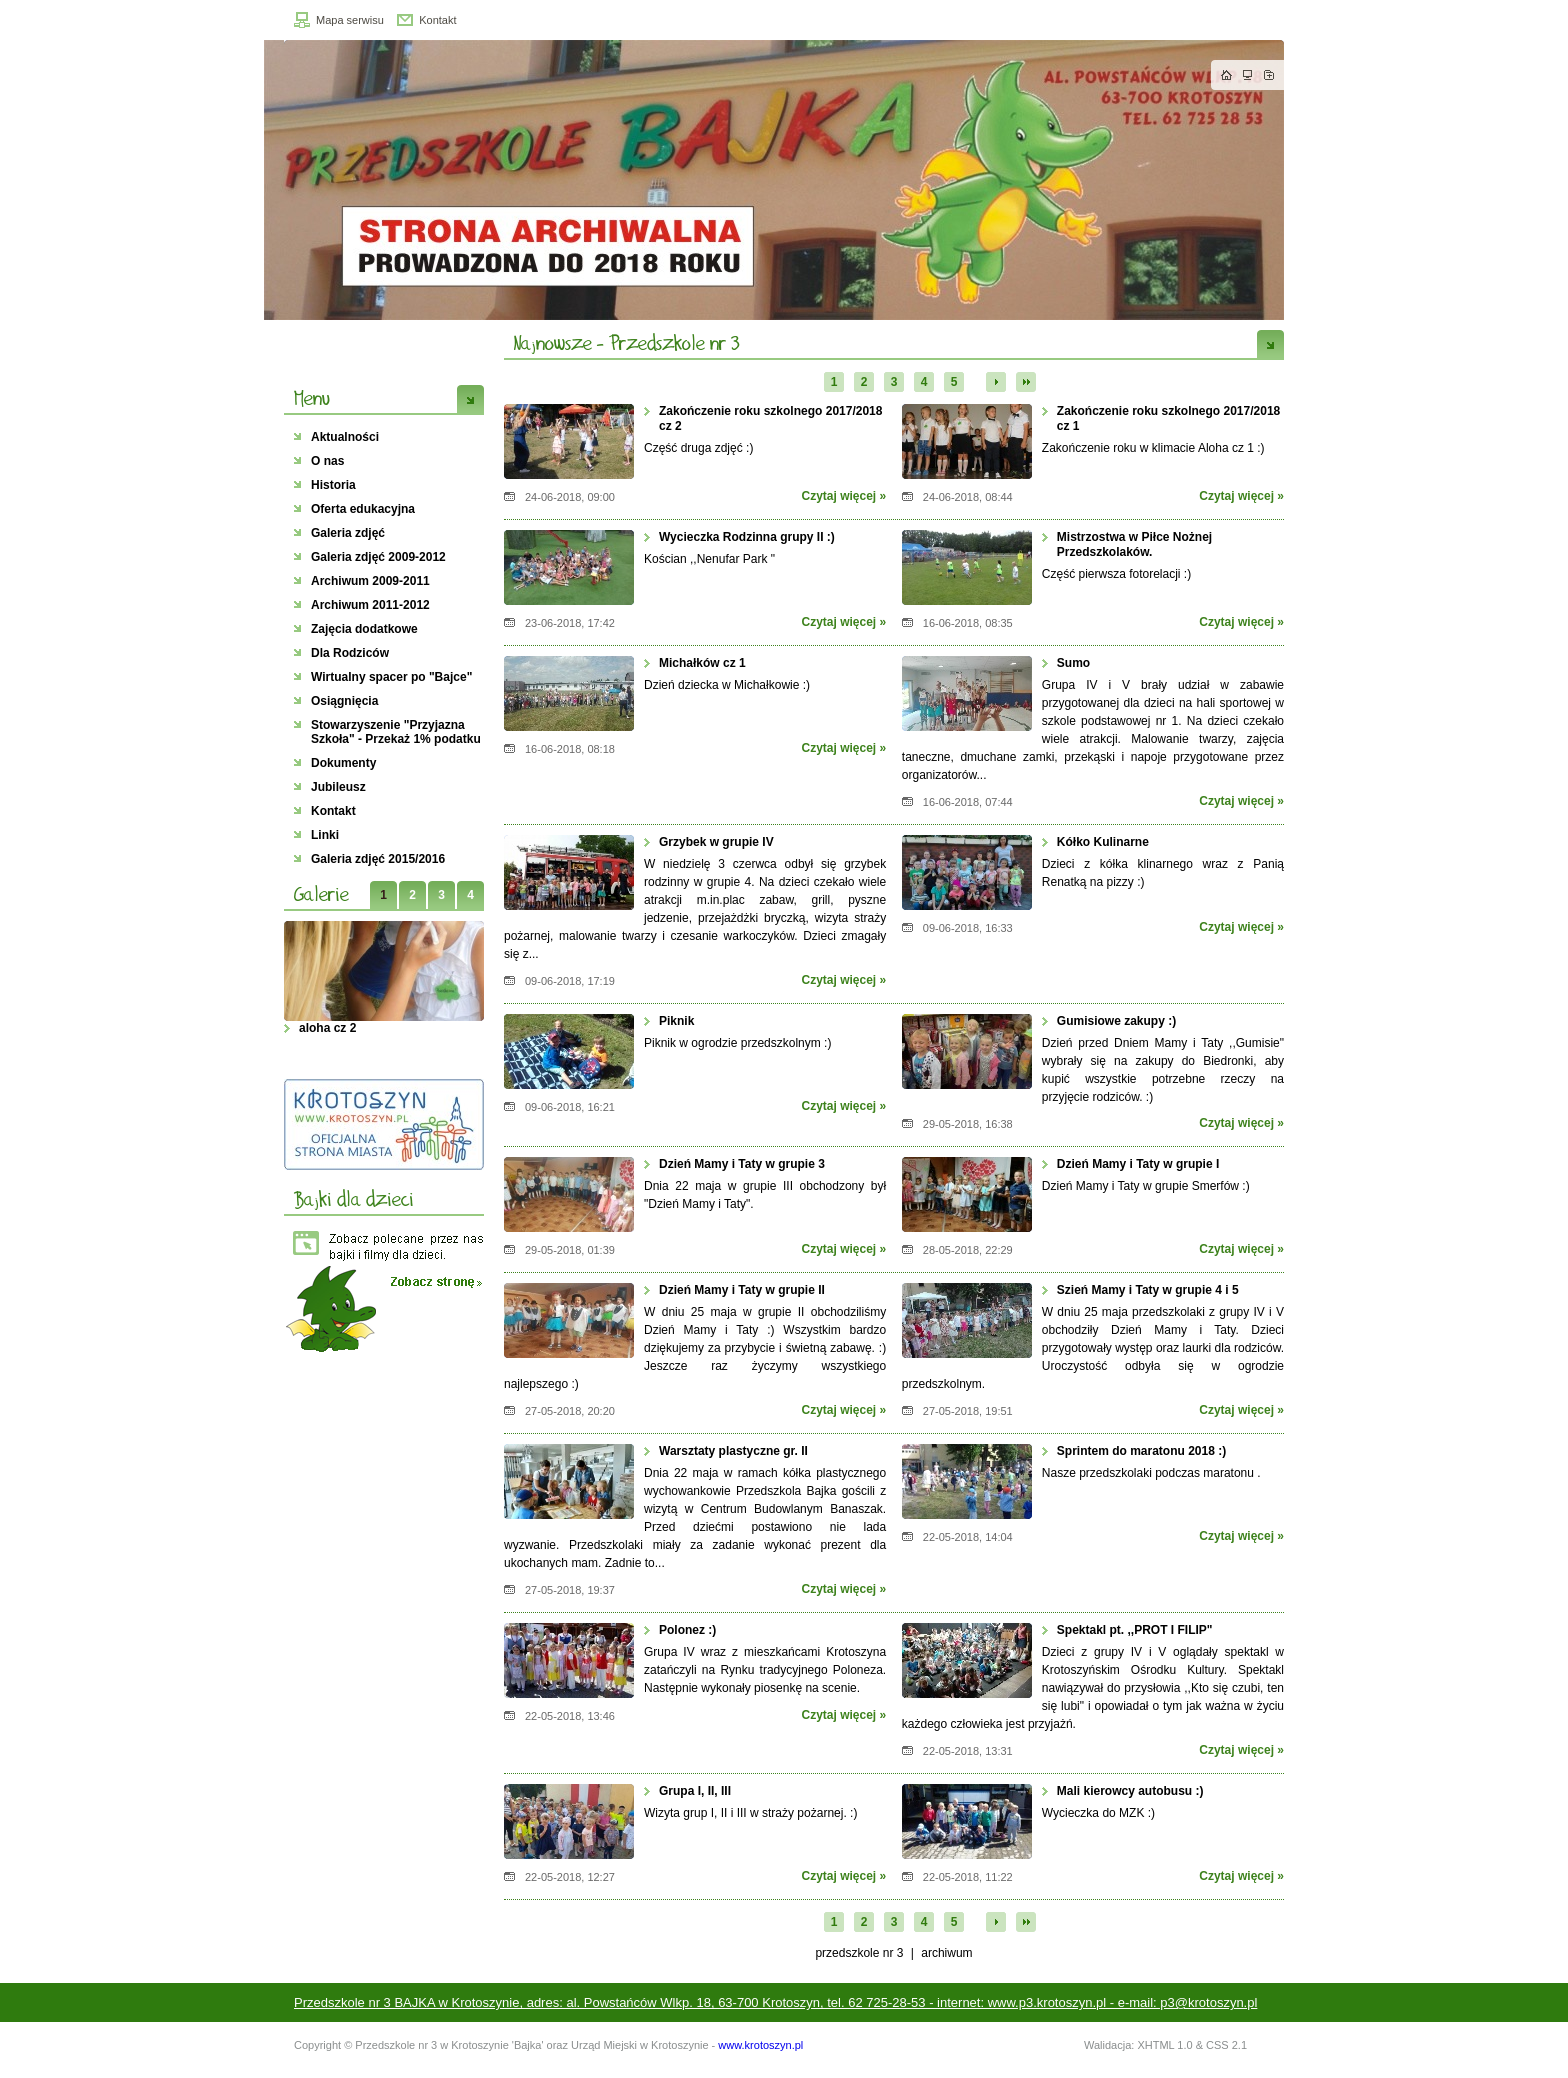  I want to click on Część pierwsza fotorelacji :), so click(1116, 574).